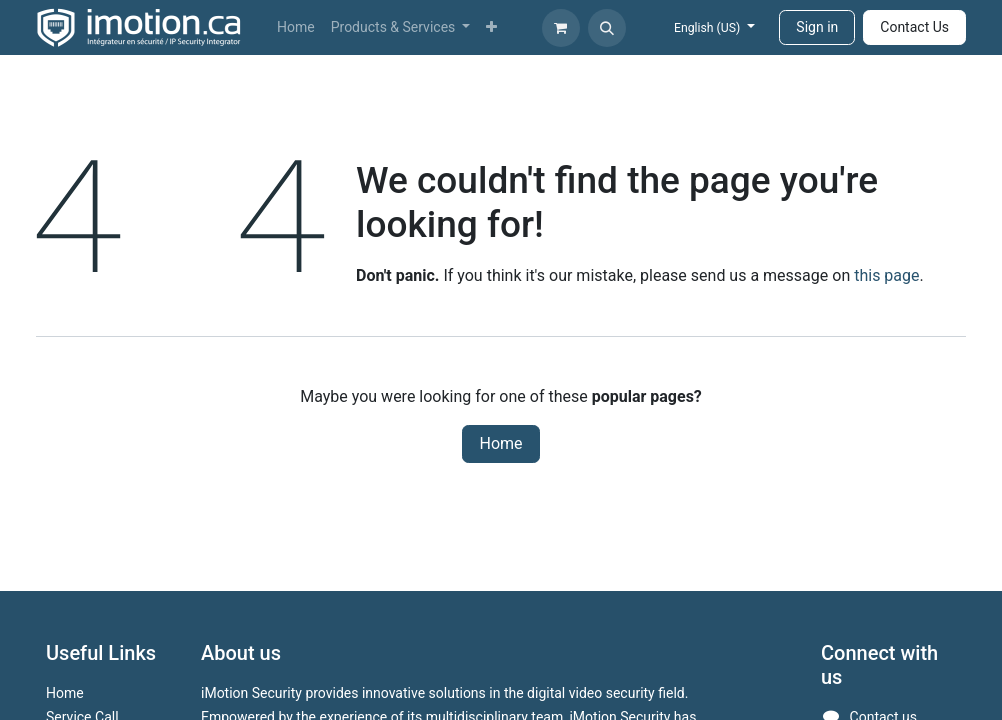 Image resolution: width=1002 pixels, height=720 pixels. I want to click on Home, so click(500, 443).